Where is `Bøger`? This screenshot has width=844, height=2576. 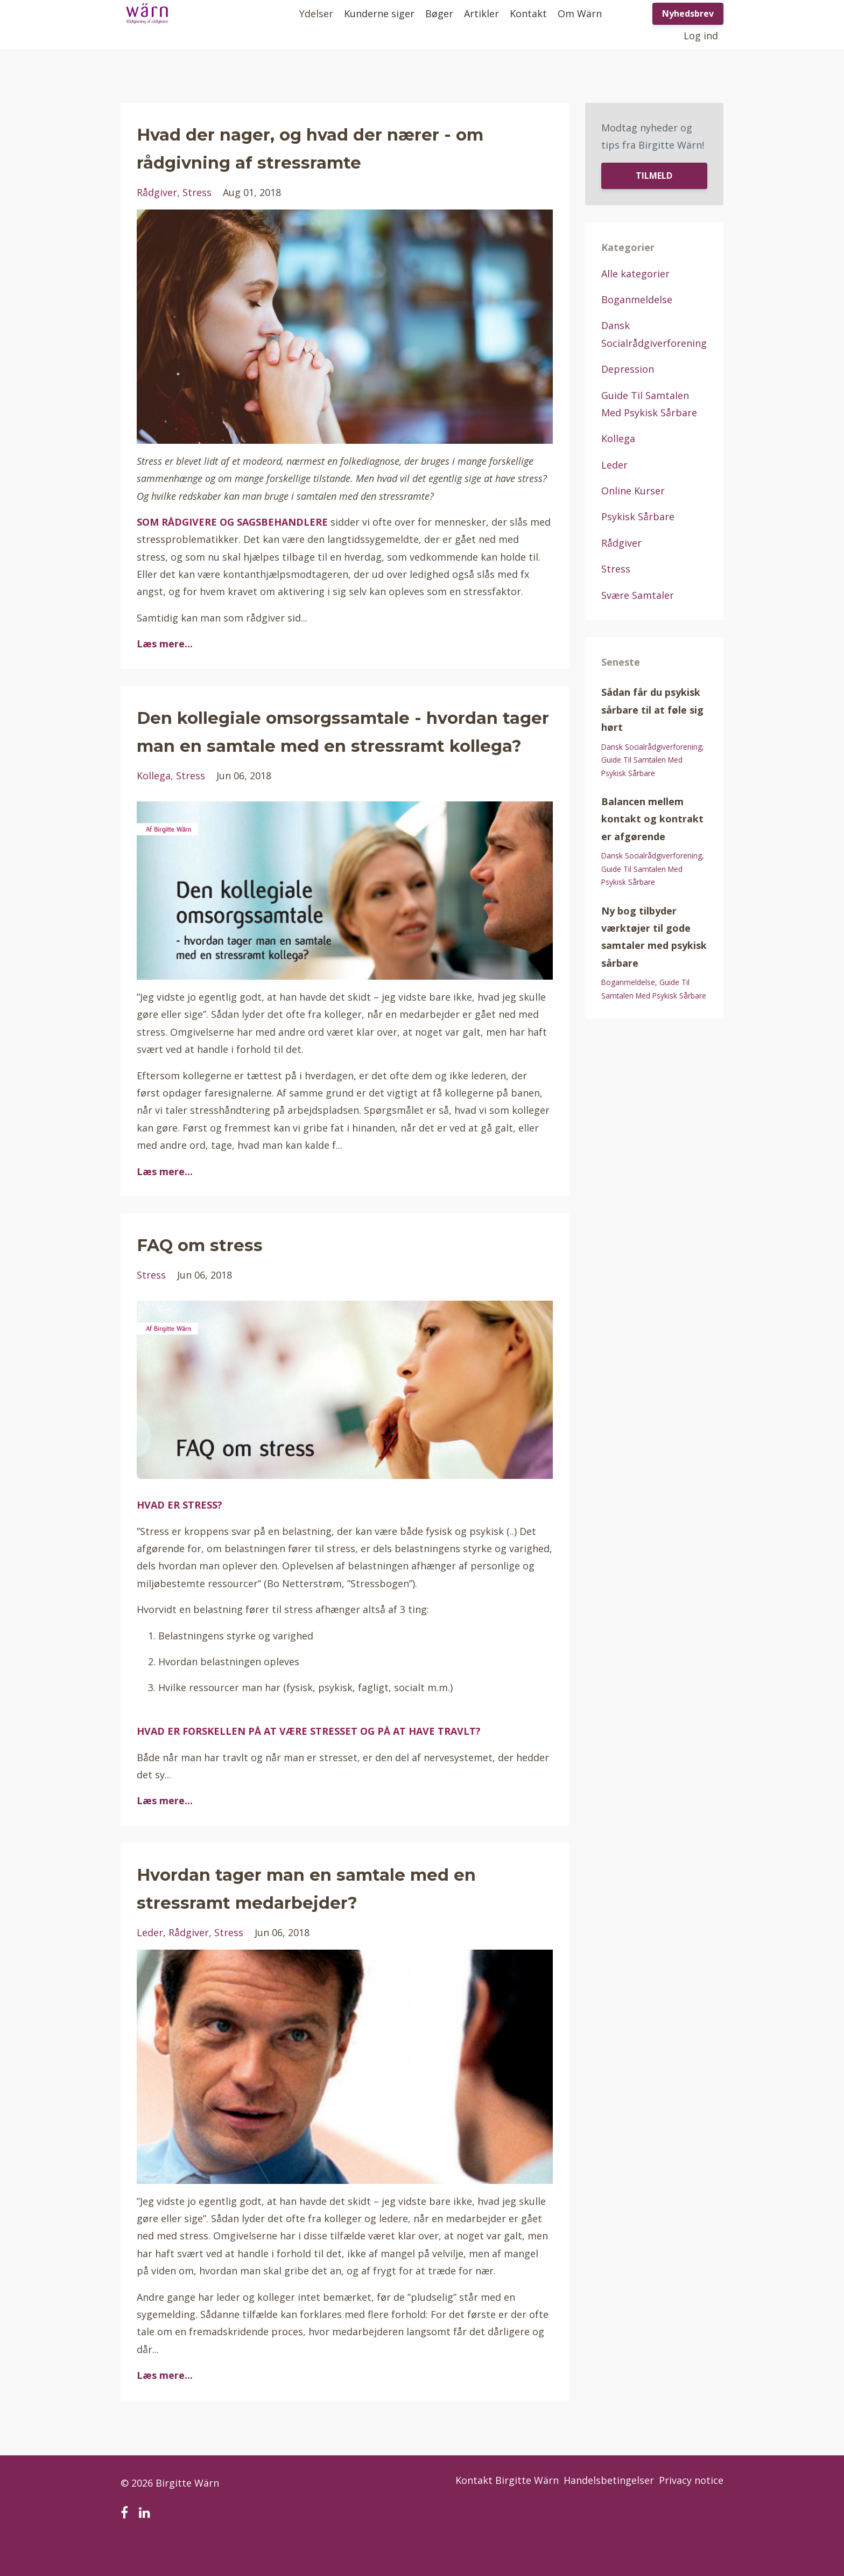 Bøger is located at coordinates (439, 13).